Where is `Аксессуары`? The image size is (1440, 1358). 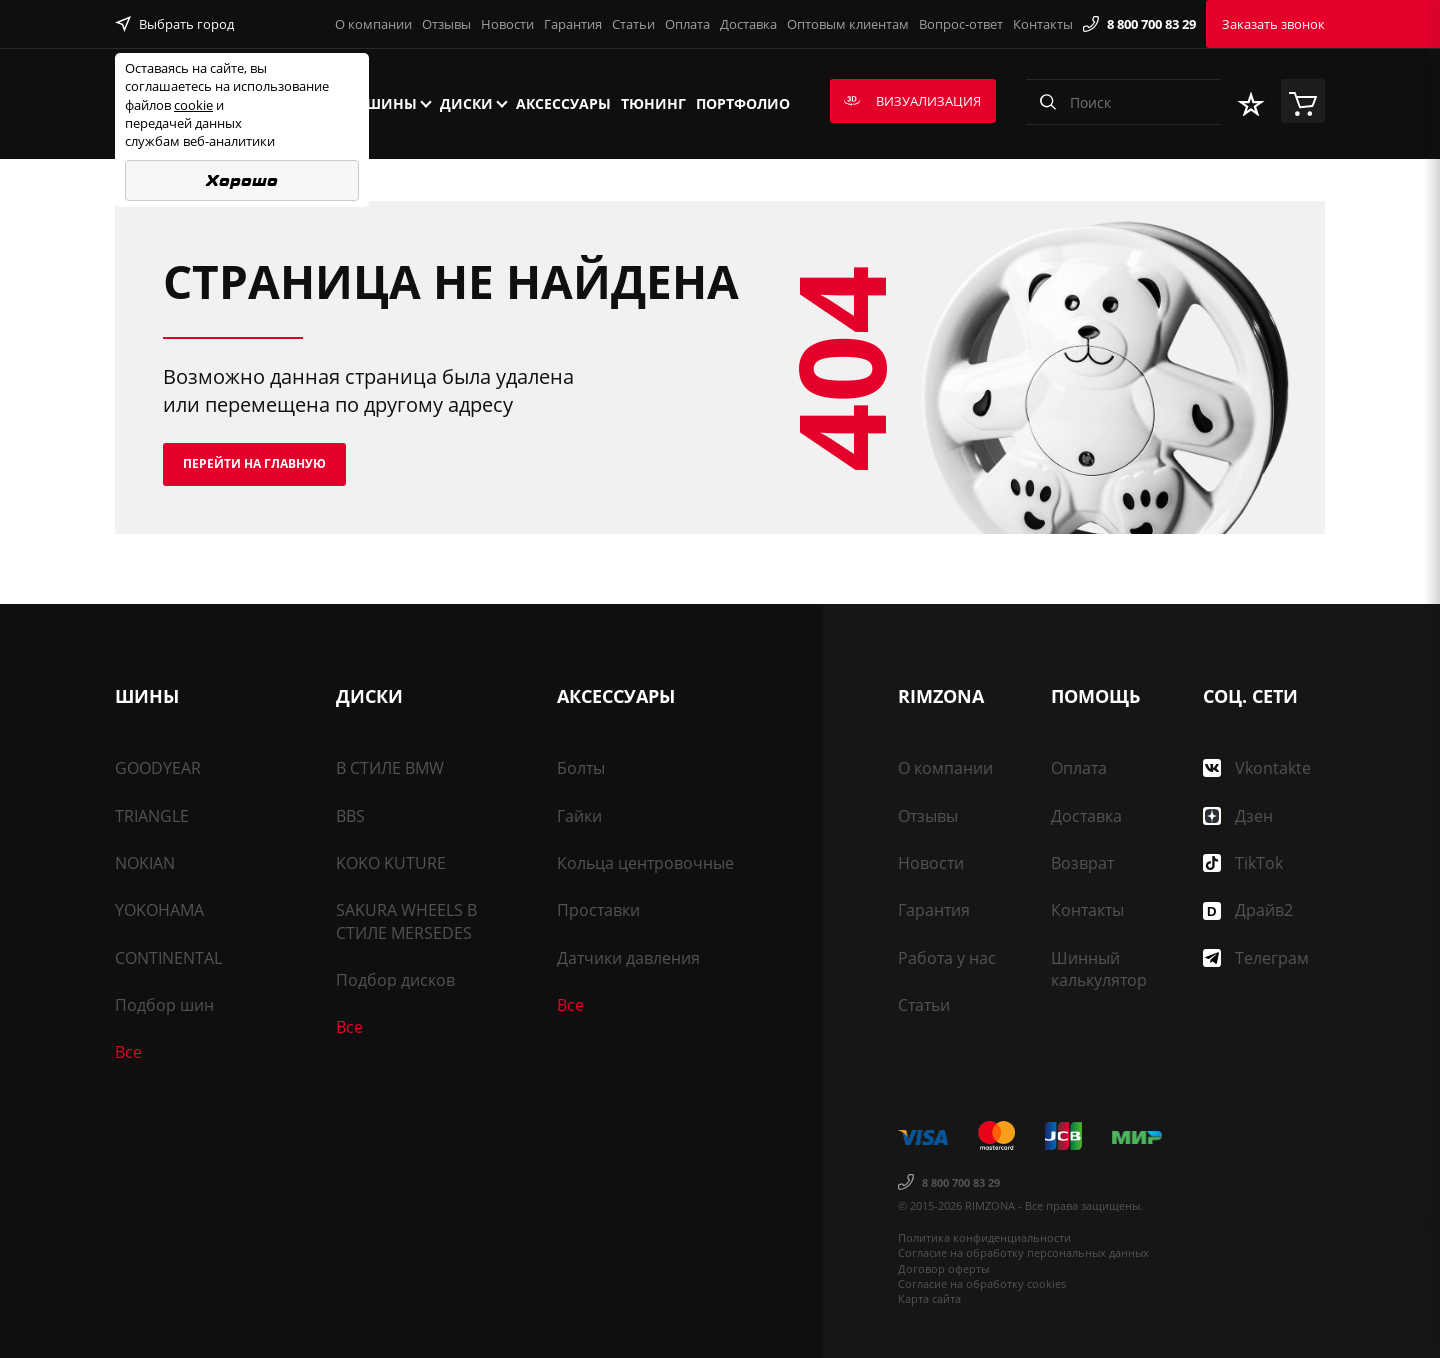
Аксессуары is located at coordinates (563, 103).